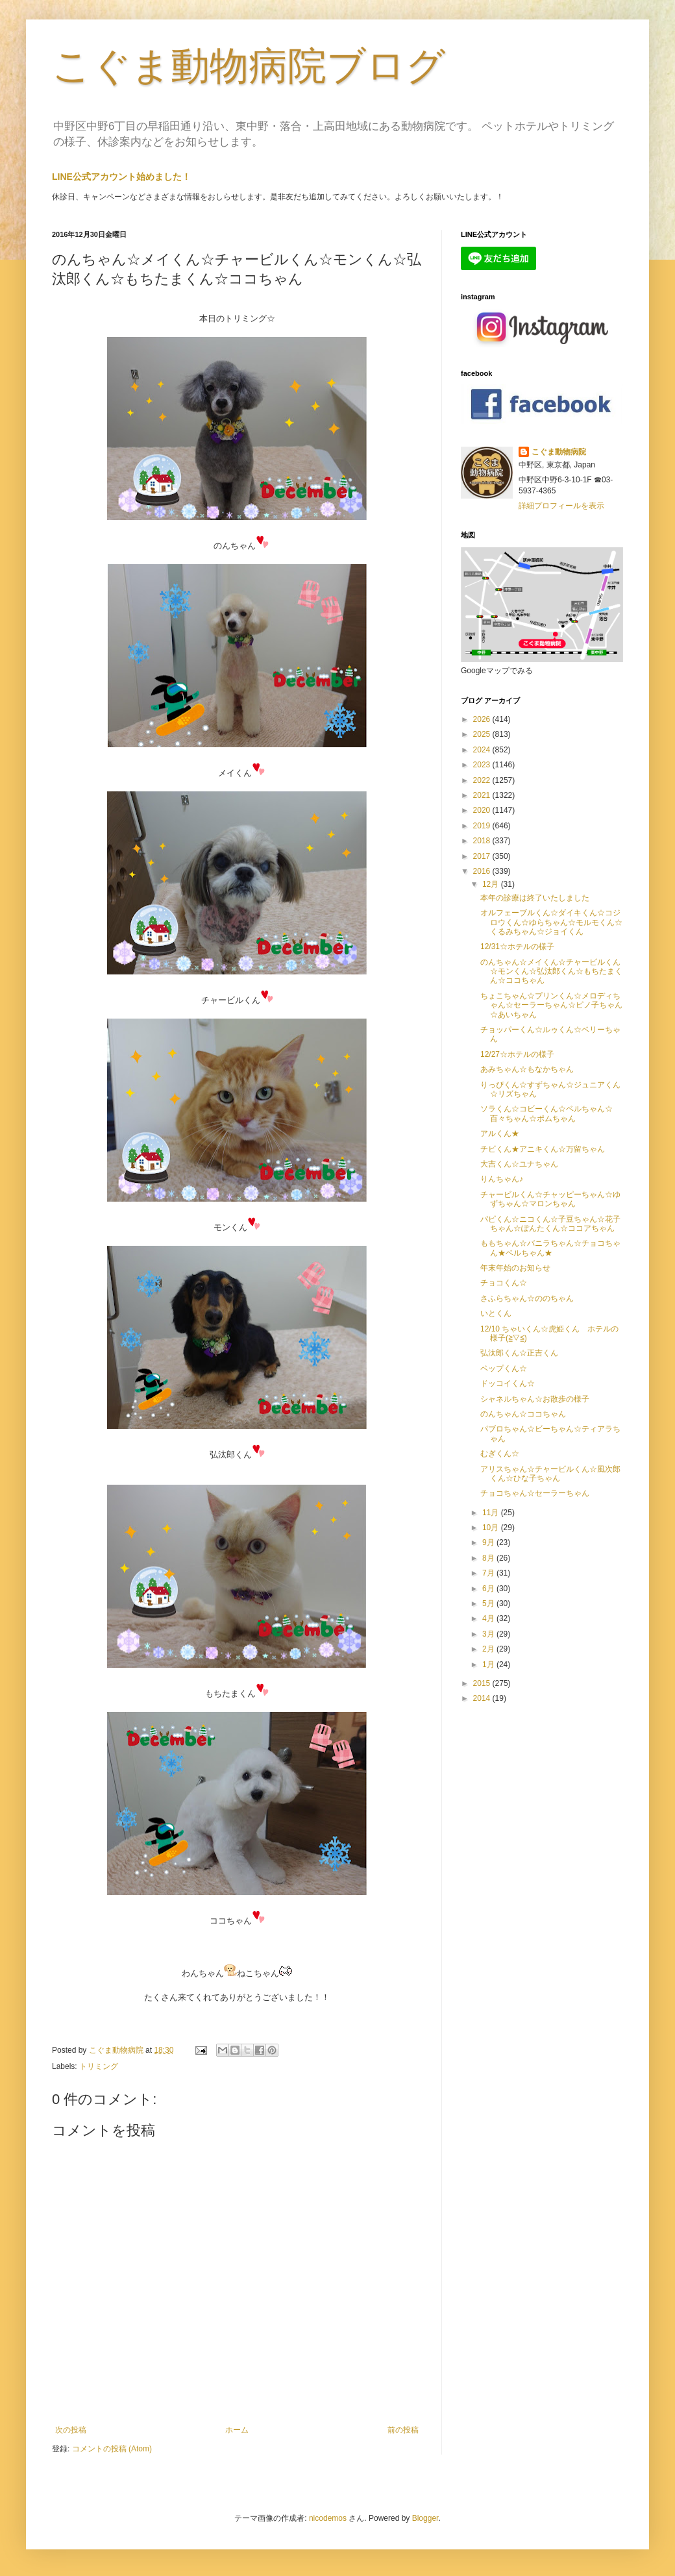 The height and width of the screenshot is (2576, 675). Describe the element at coordinates (403, 2429) in the screenshot. I see `前の投稿` at that location.